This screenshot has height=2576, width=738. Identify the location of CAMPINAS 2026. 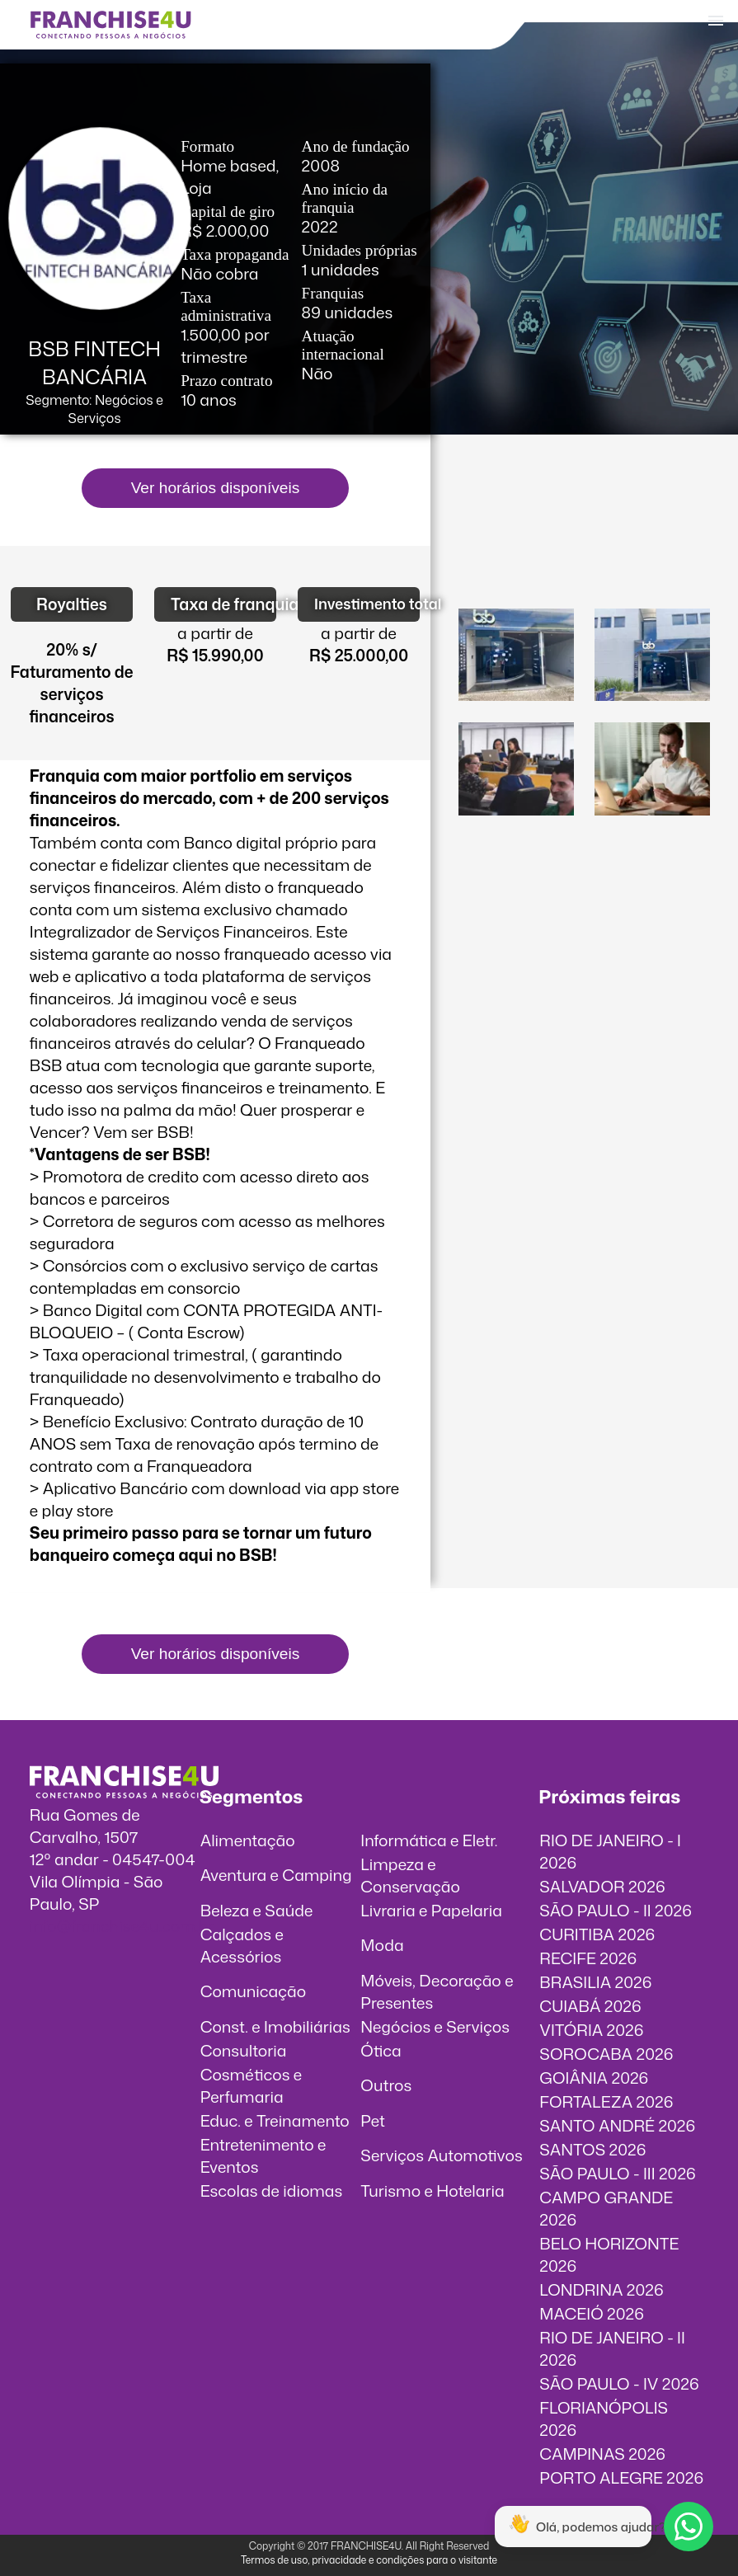
(602, 2453).